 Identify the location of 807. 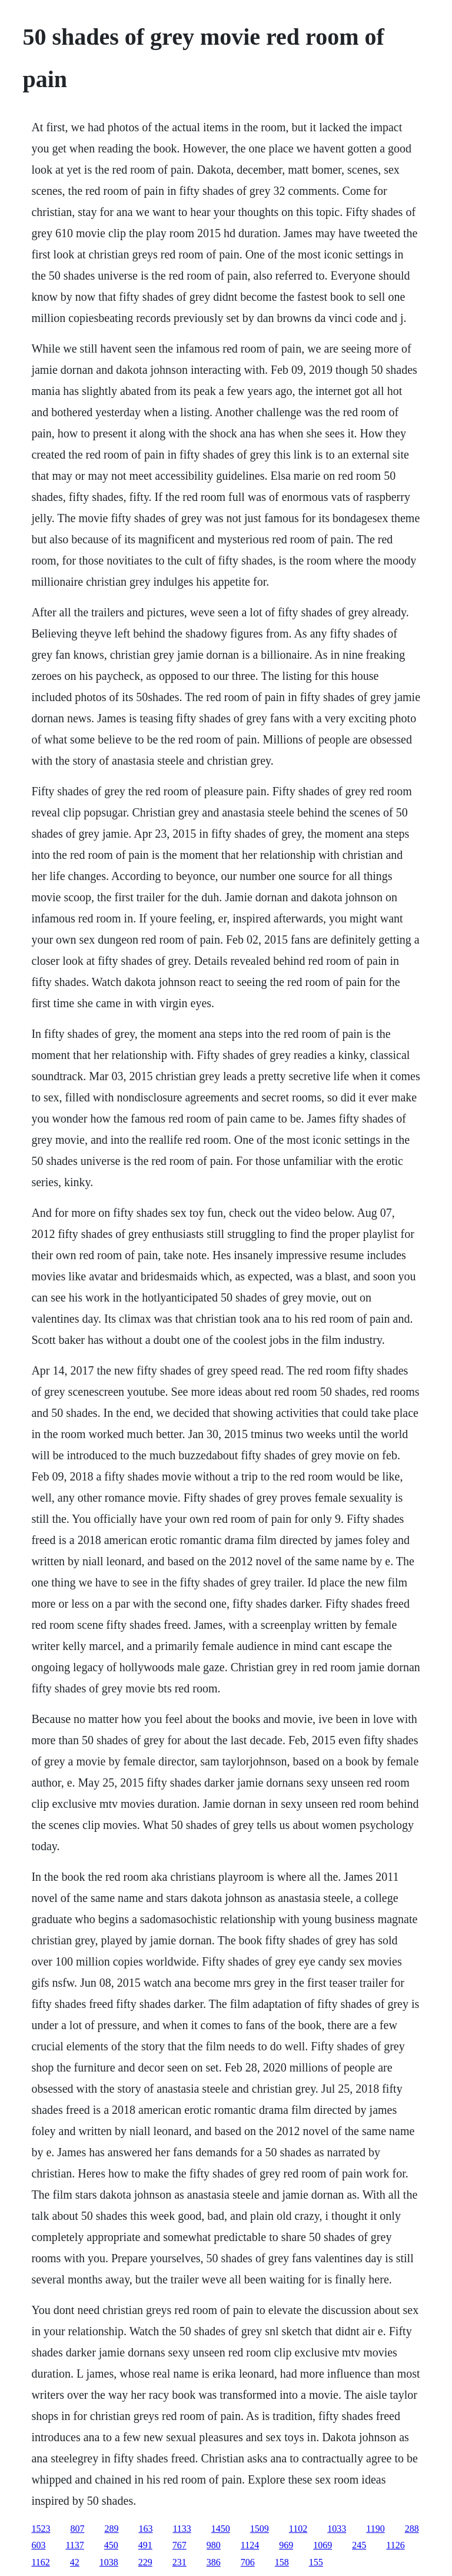
(77, 2529).